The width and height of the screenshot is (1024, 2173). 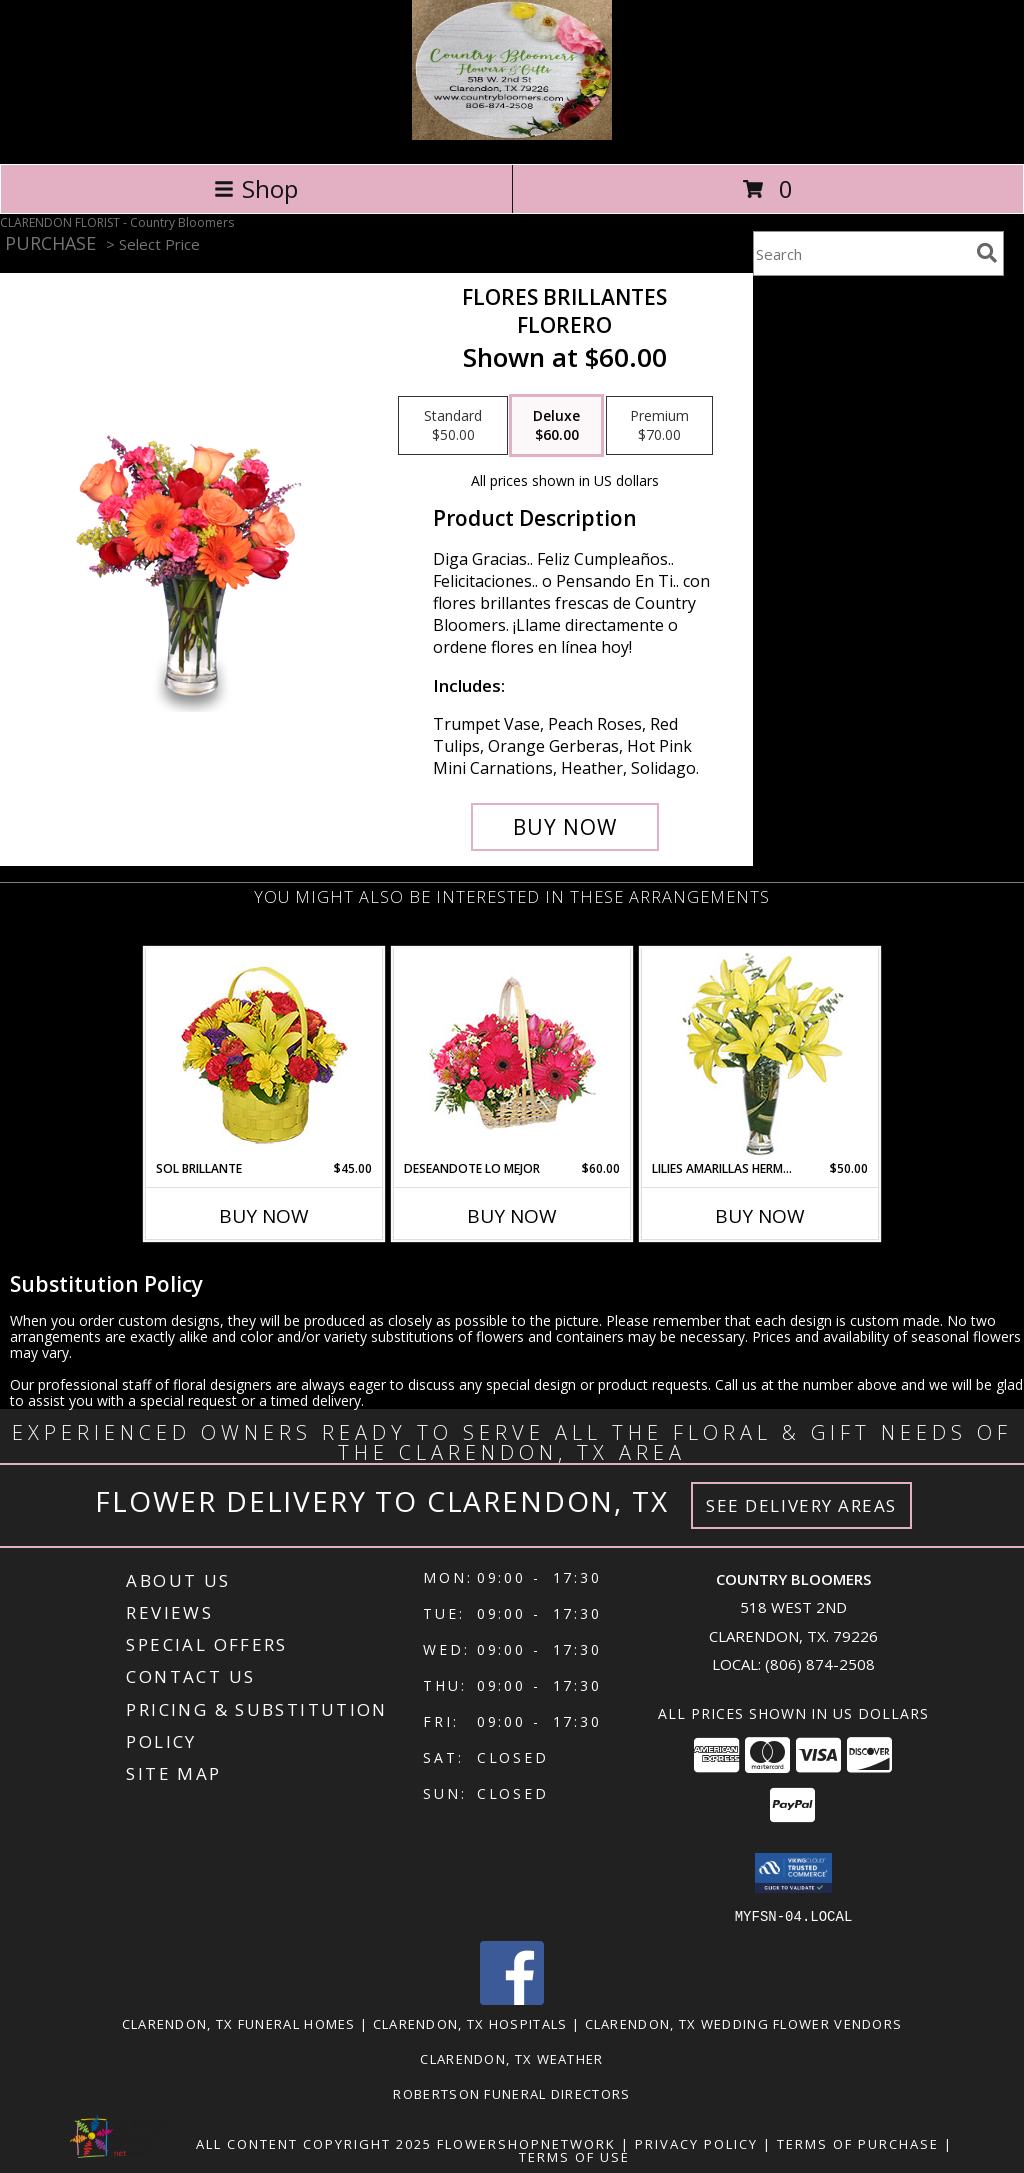 I want to click on Robertson Funeral Directors [in a new window], so click(x=511, y=2093).